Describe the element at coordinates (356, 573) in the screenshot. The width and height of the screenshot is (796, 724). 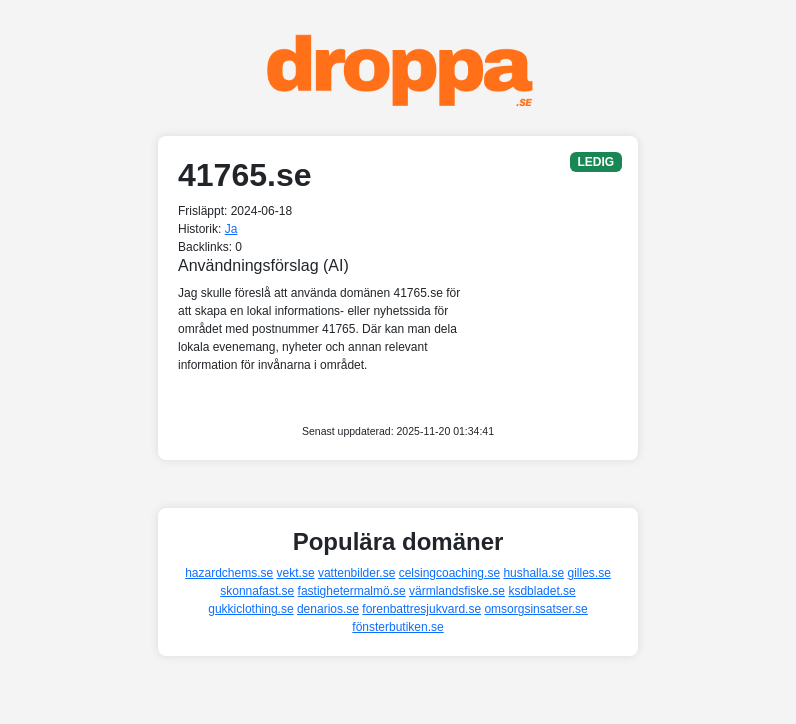
I see `vattenbilder.se` at that location.